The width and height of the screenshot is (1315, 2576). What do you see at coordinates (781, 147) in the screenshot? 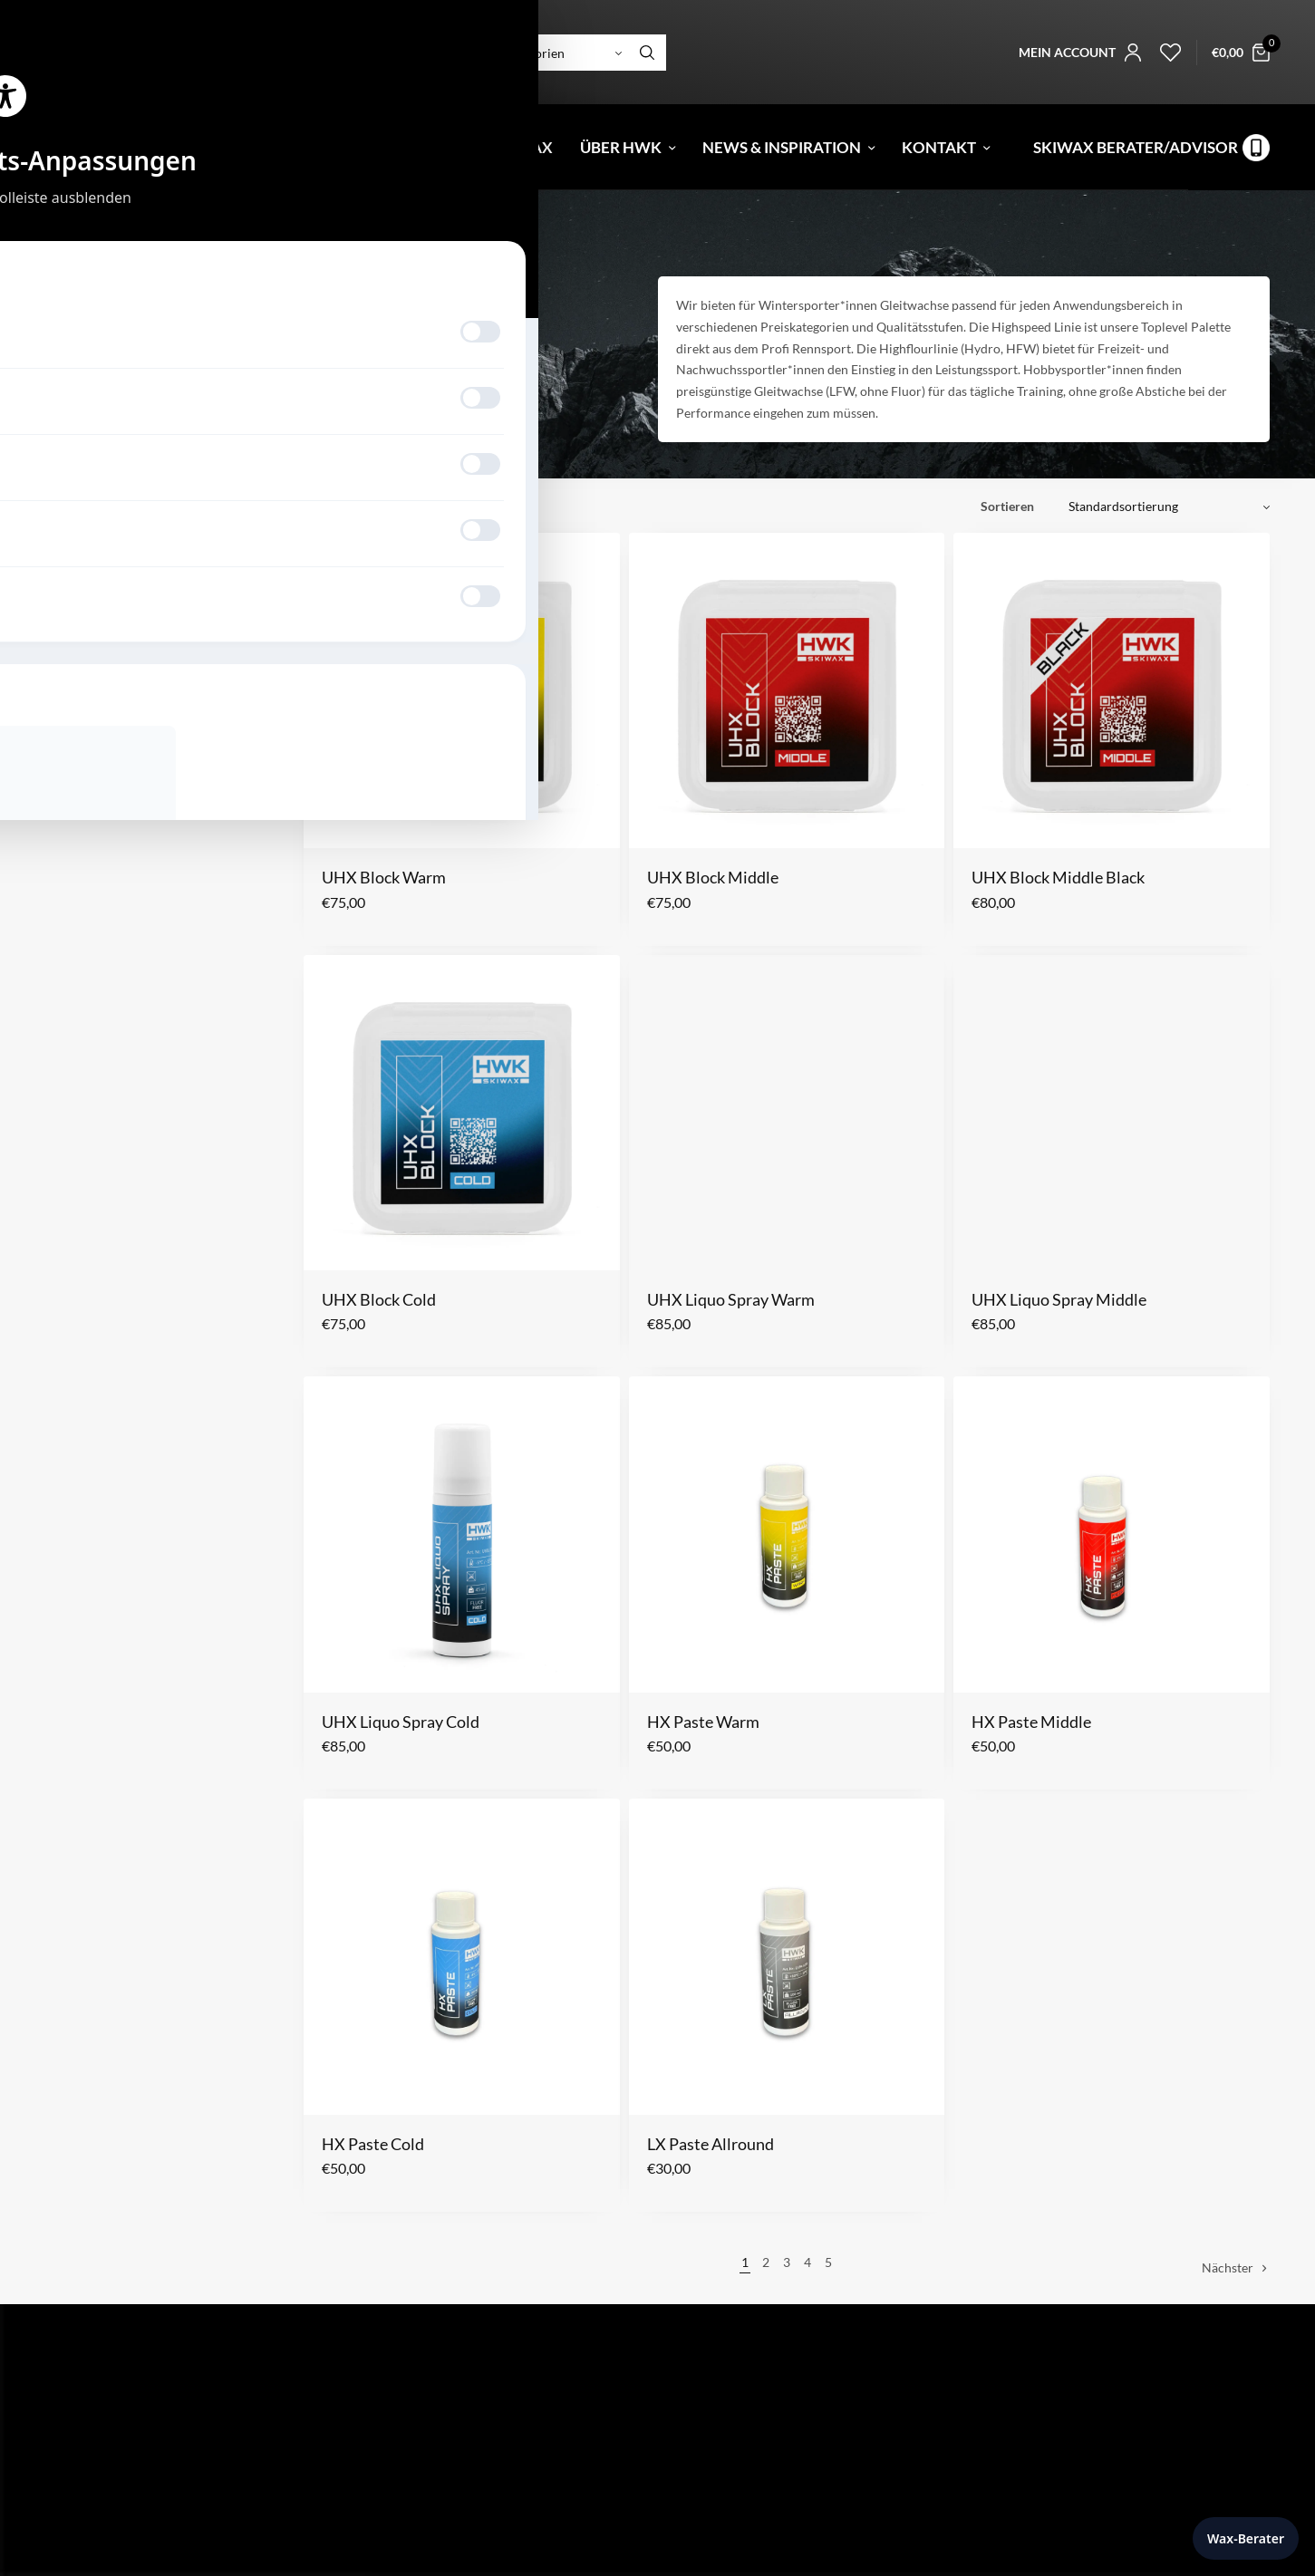
I see `News & Inspiration` at bounding box center [781, 147].